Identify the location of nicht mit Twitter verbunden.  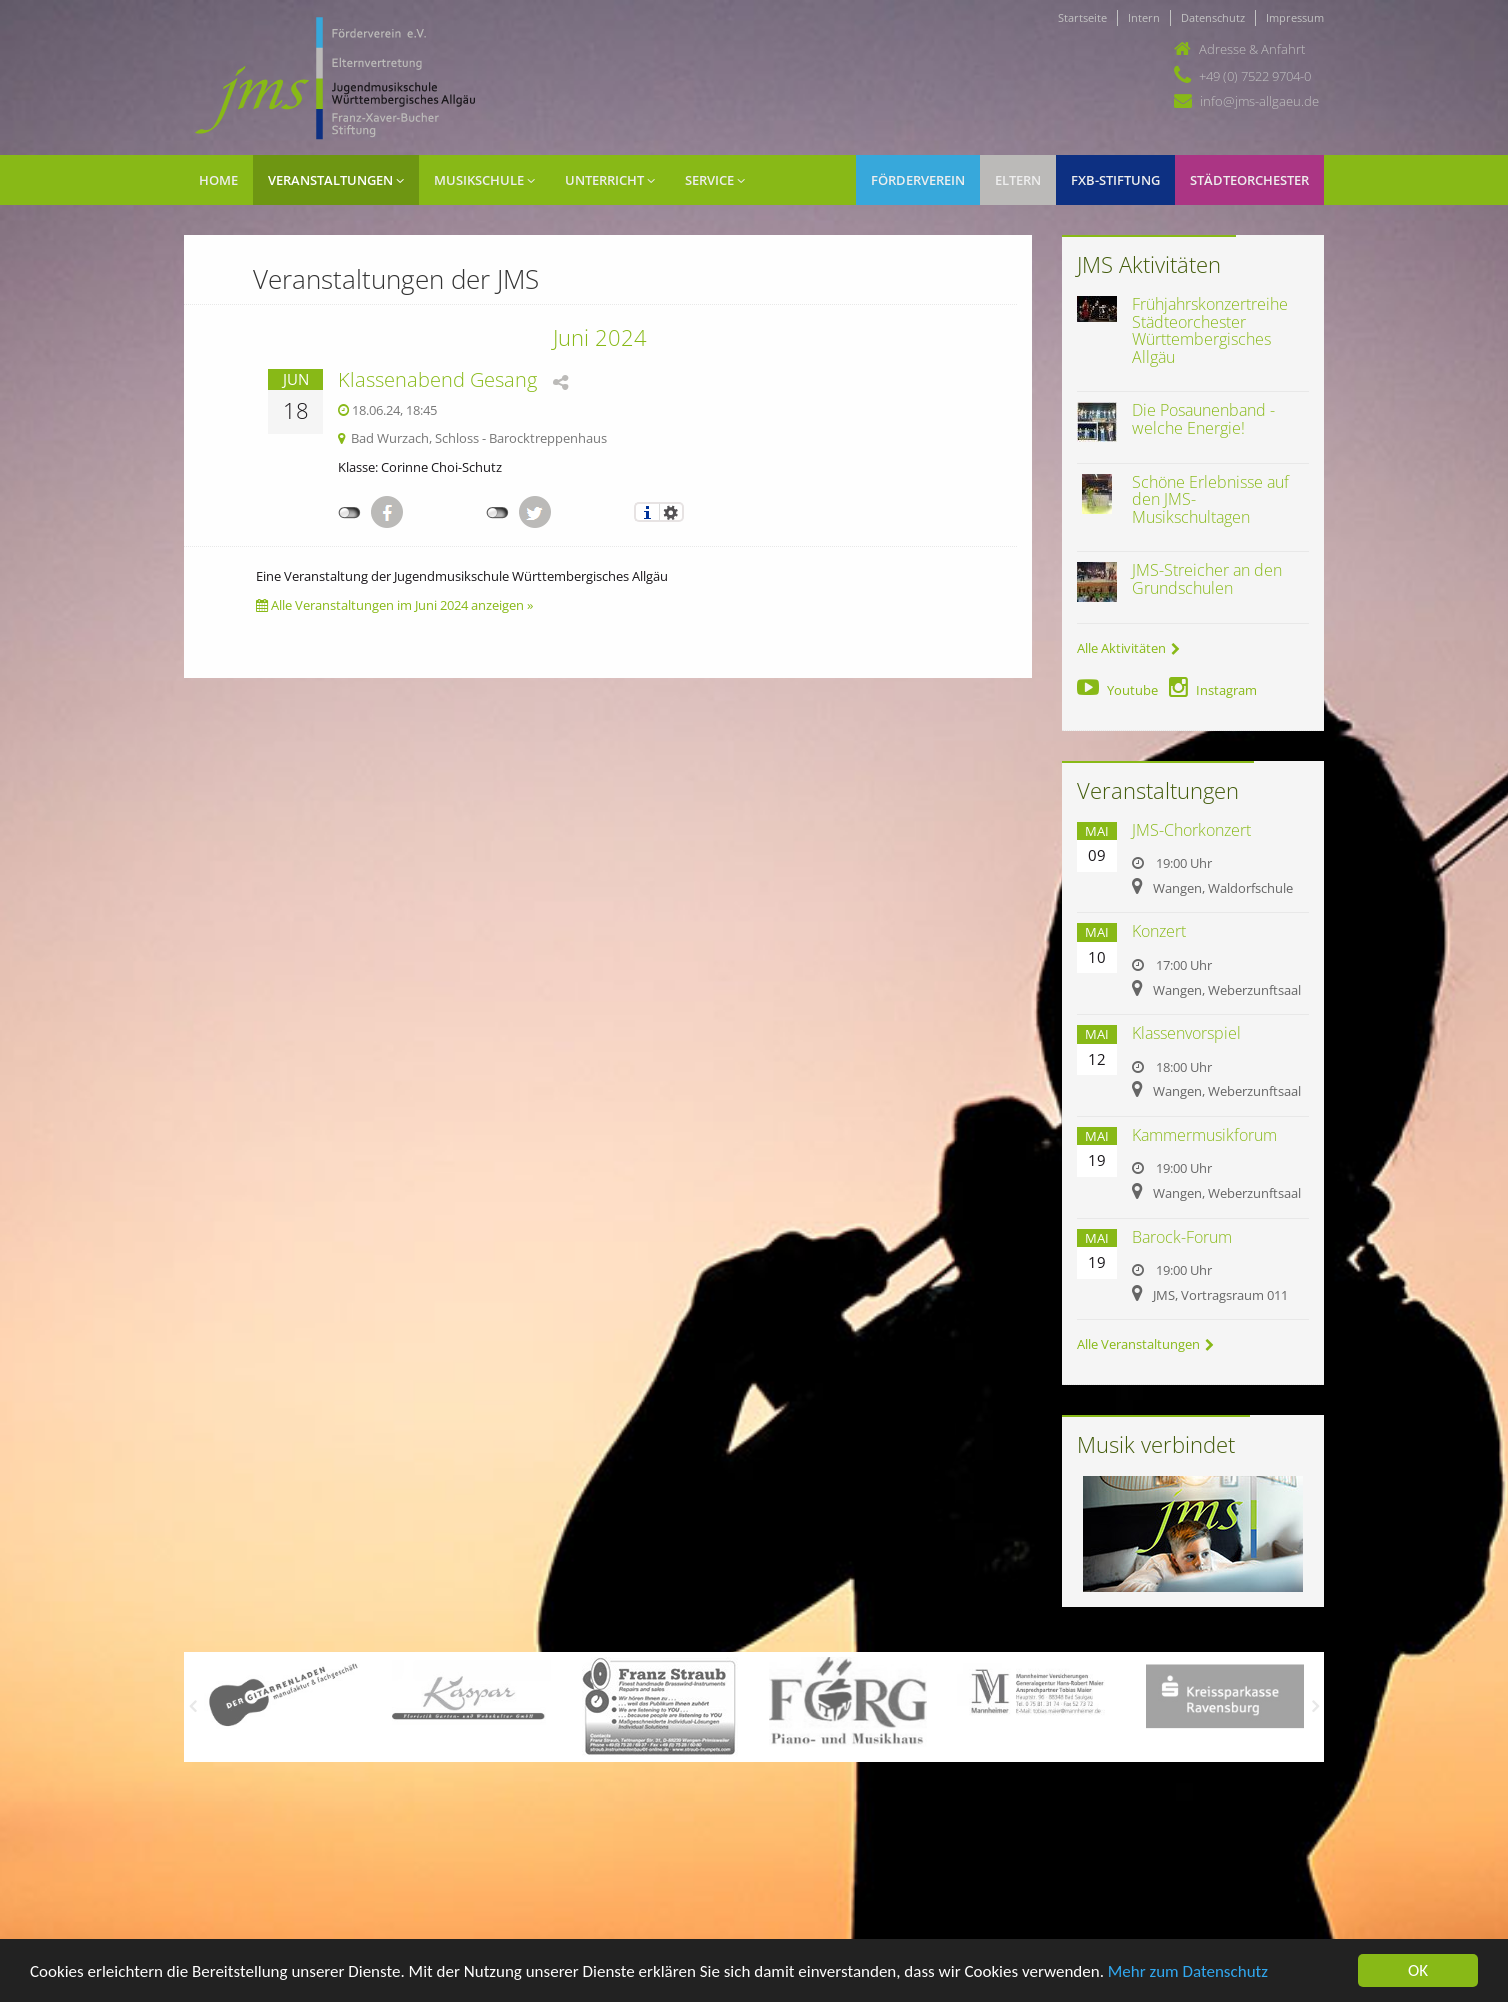
(497, 513).